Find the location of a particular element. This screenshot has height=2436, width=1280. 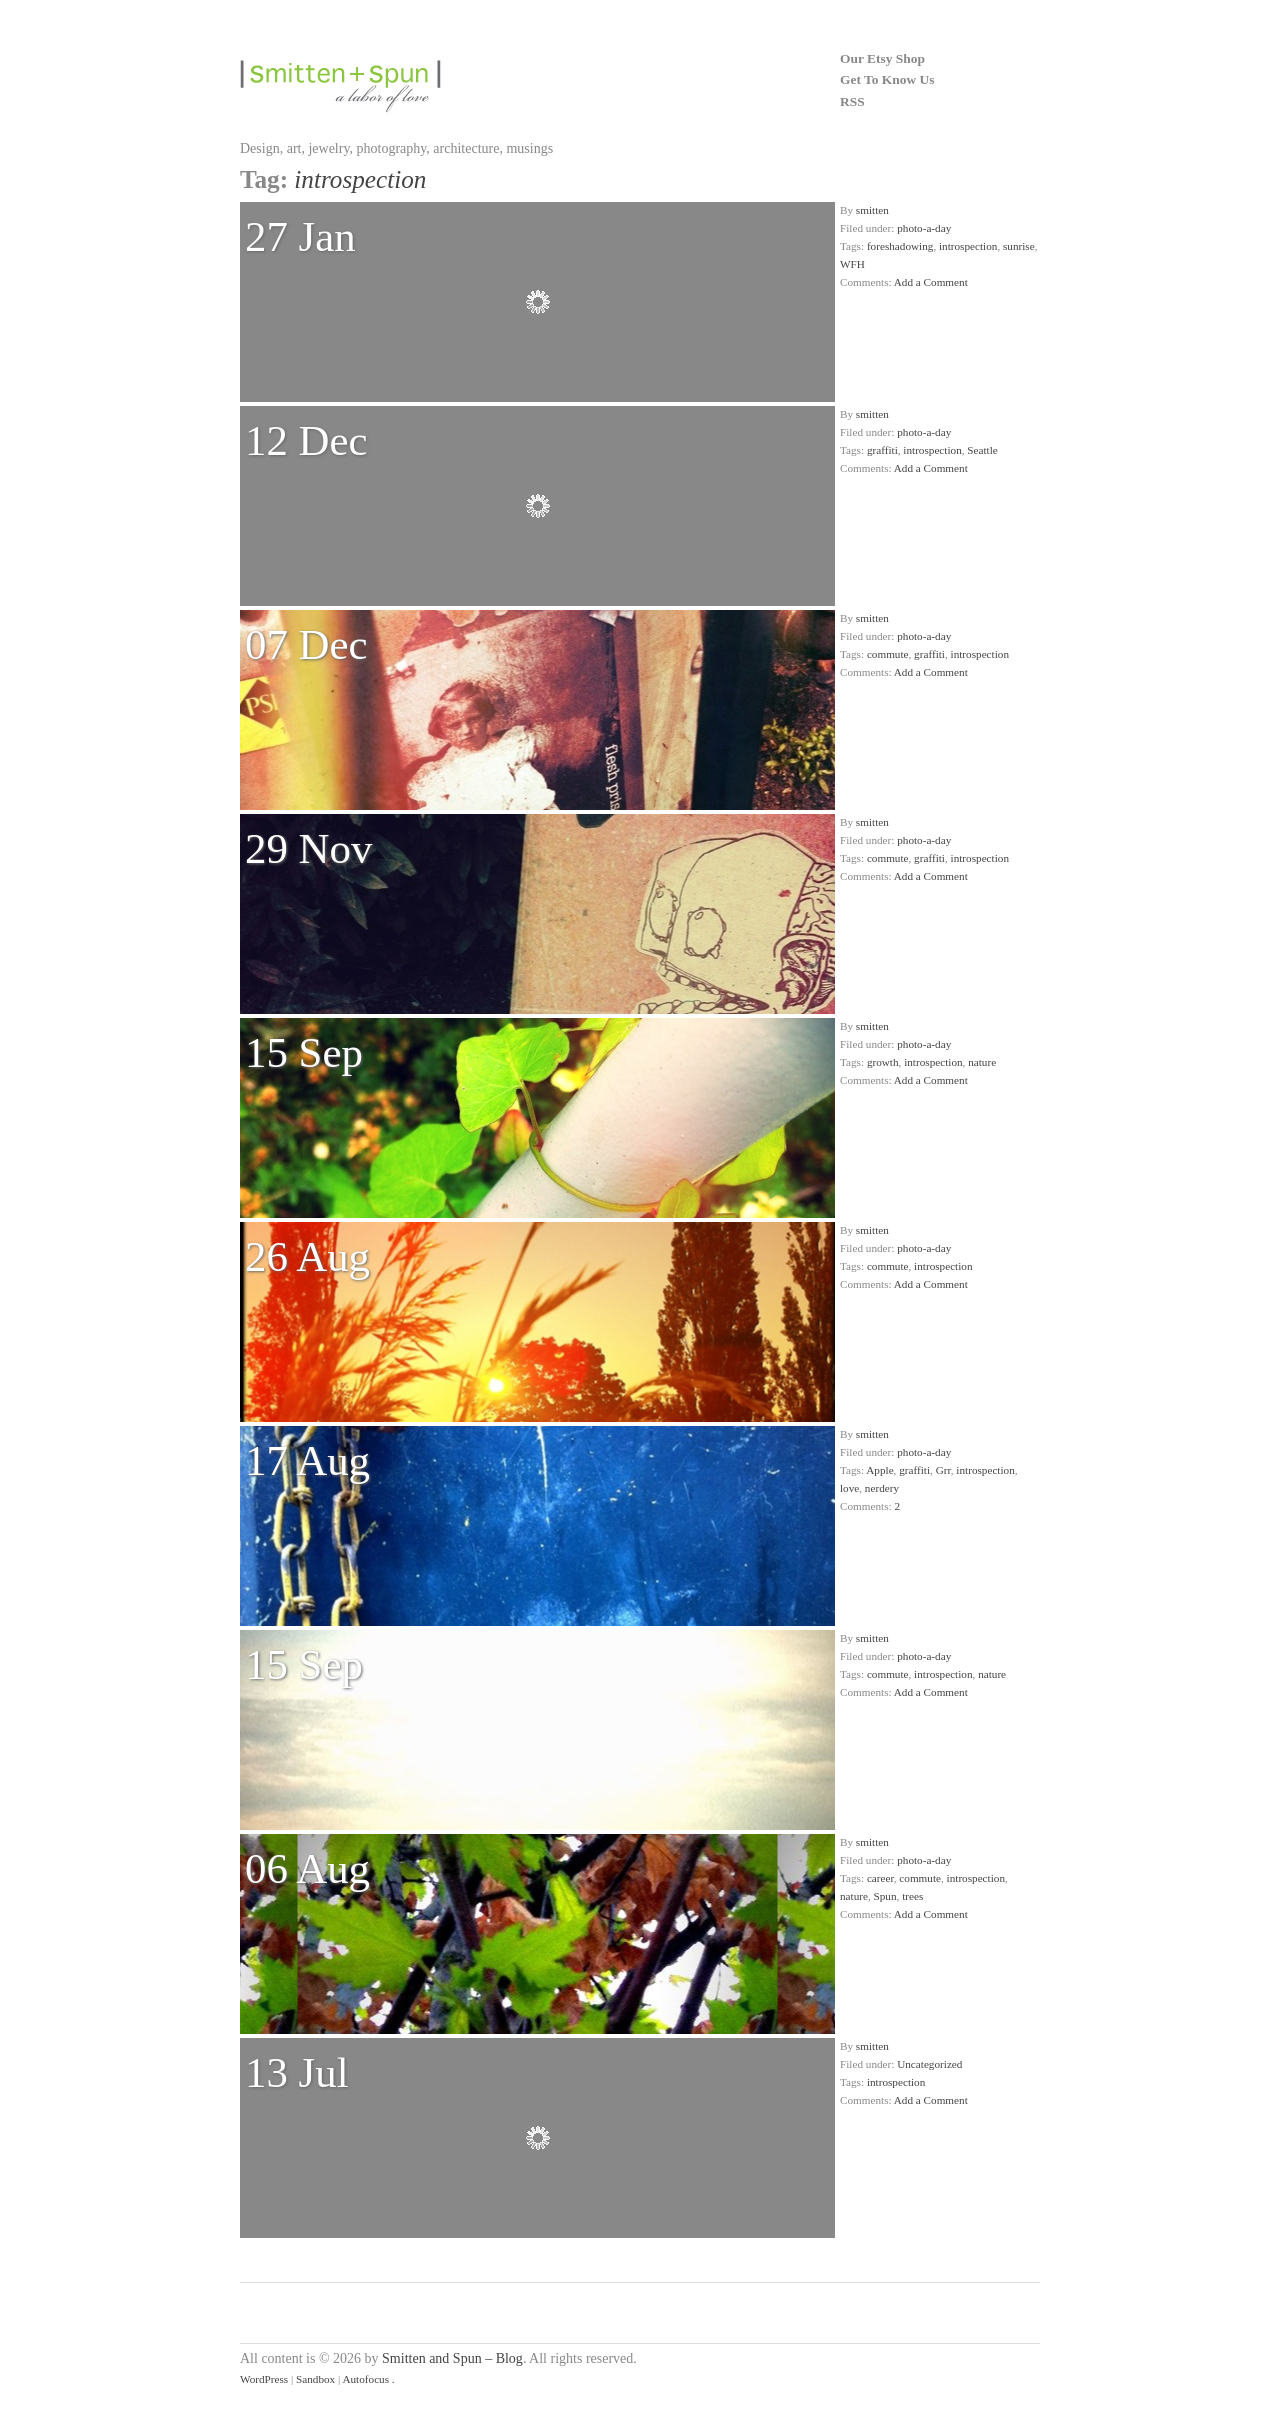

RSS is located at coordinates (852, 101).